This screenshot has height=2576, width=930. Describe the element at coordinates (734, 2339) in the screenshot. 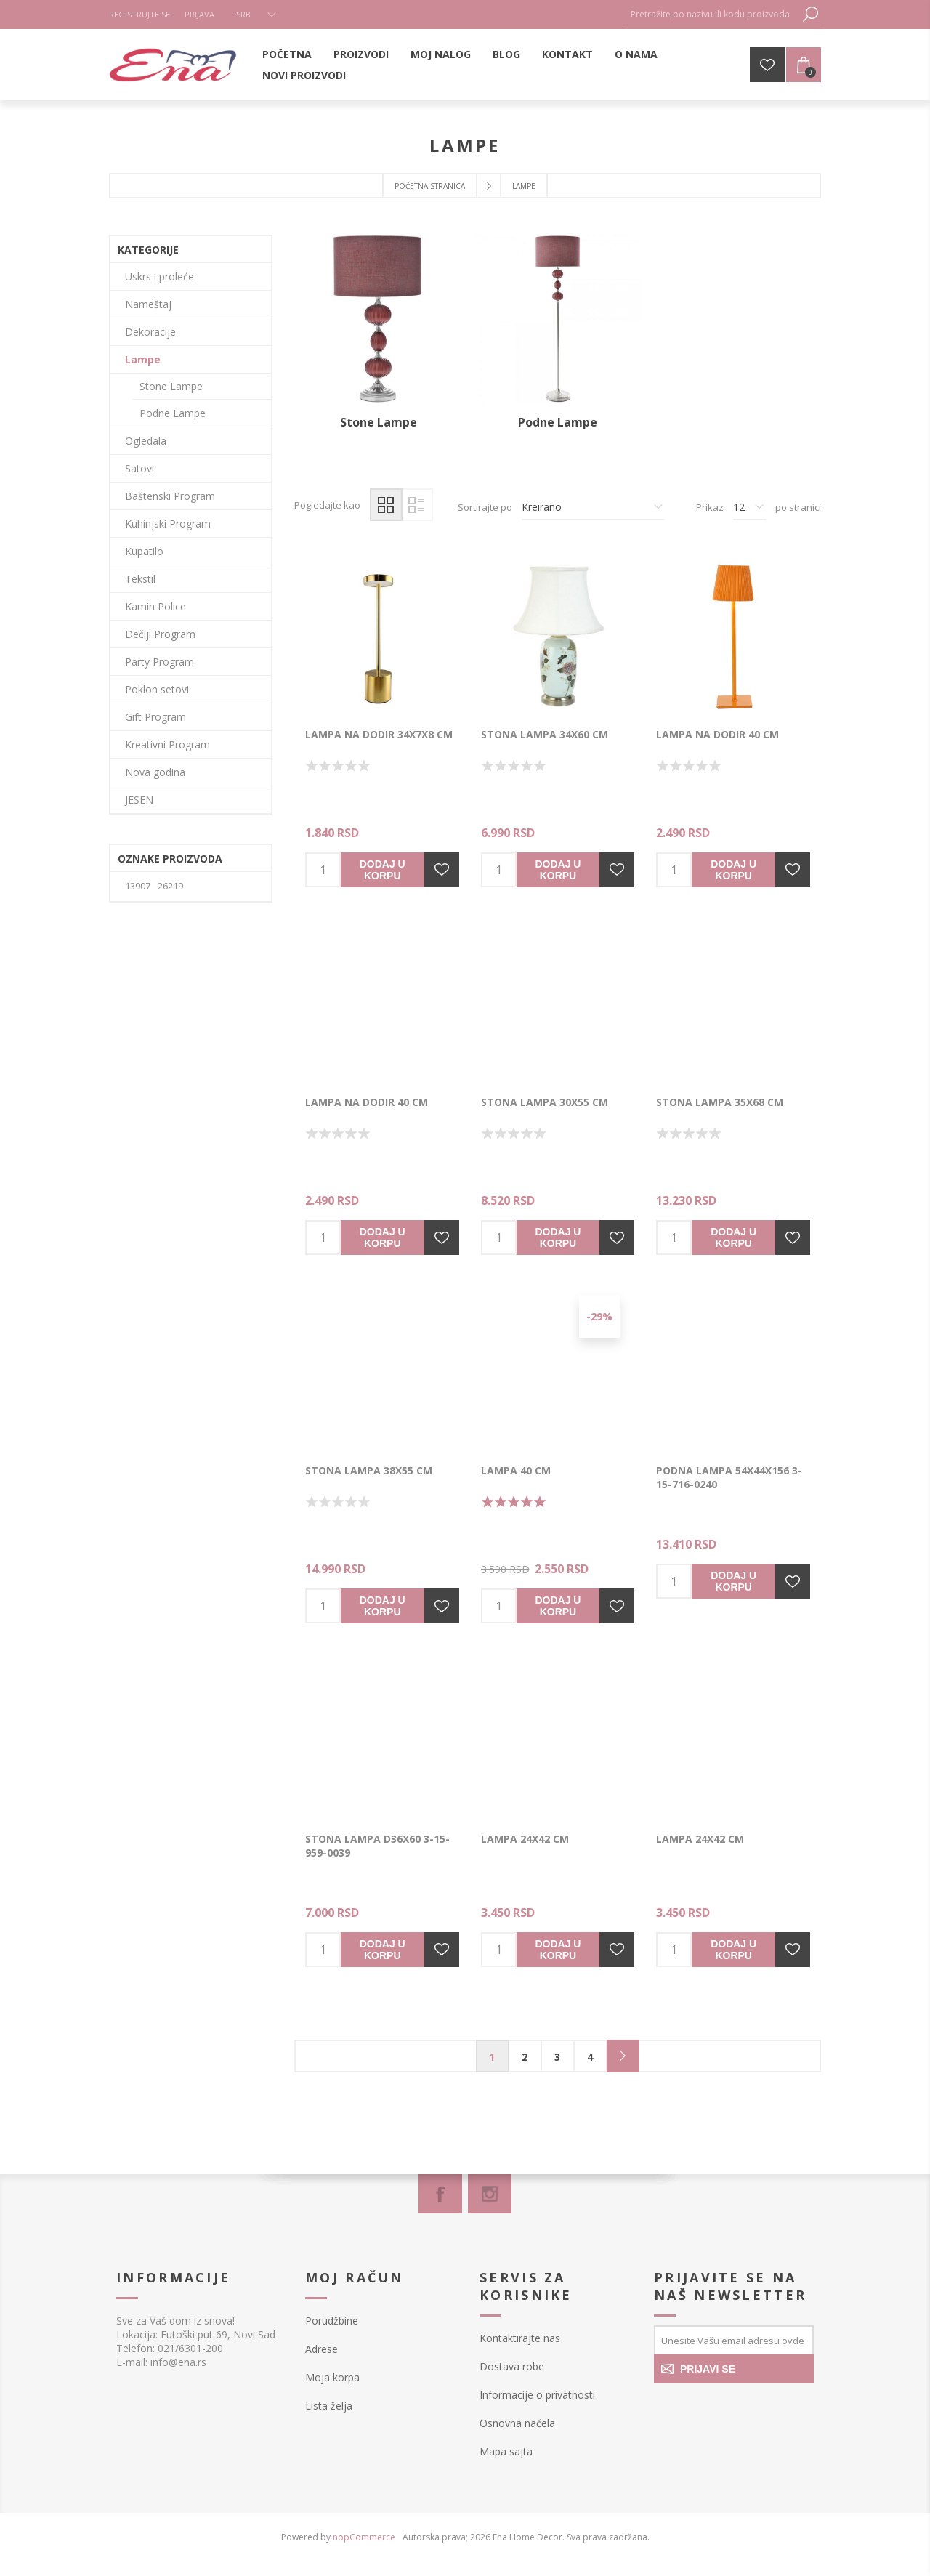

I see `[Prijavite se za naše novosti]` at that location.